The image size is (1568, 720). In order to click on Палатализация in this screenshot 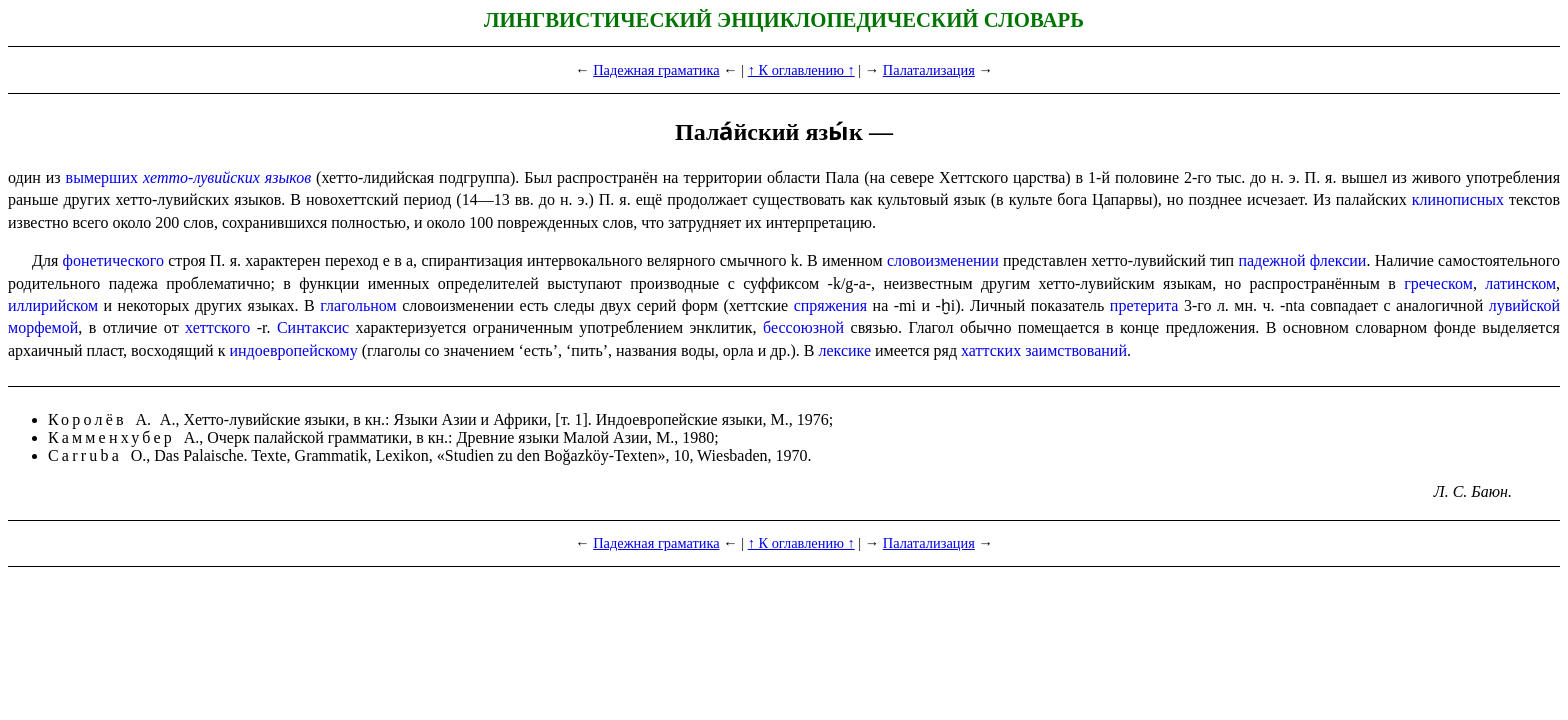, I will do `click(929, 70)`.